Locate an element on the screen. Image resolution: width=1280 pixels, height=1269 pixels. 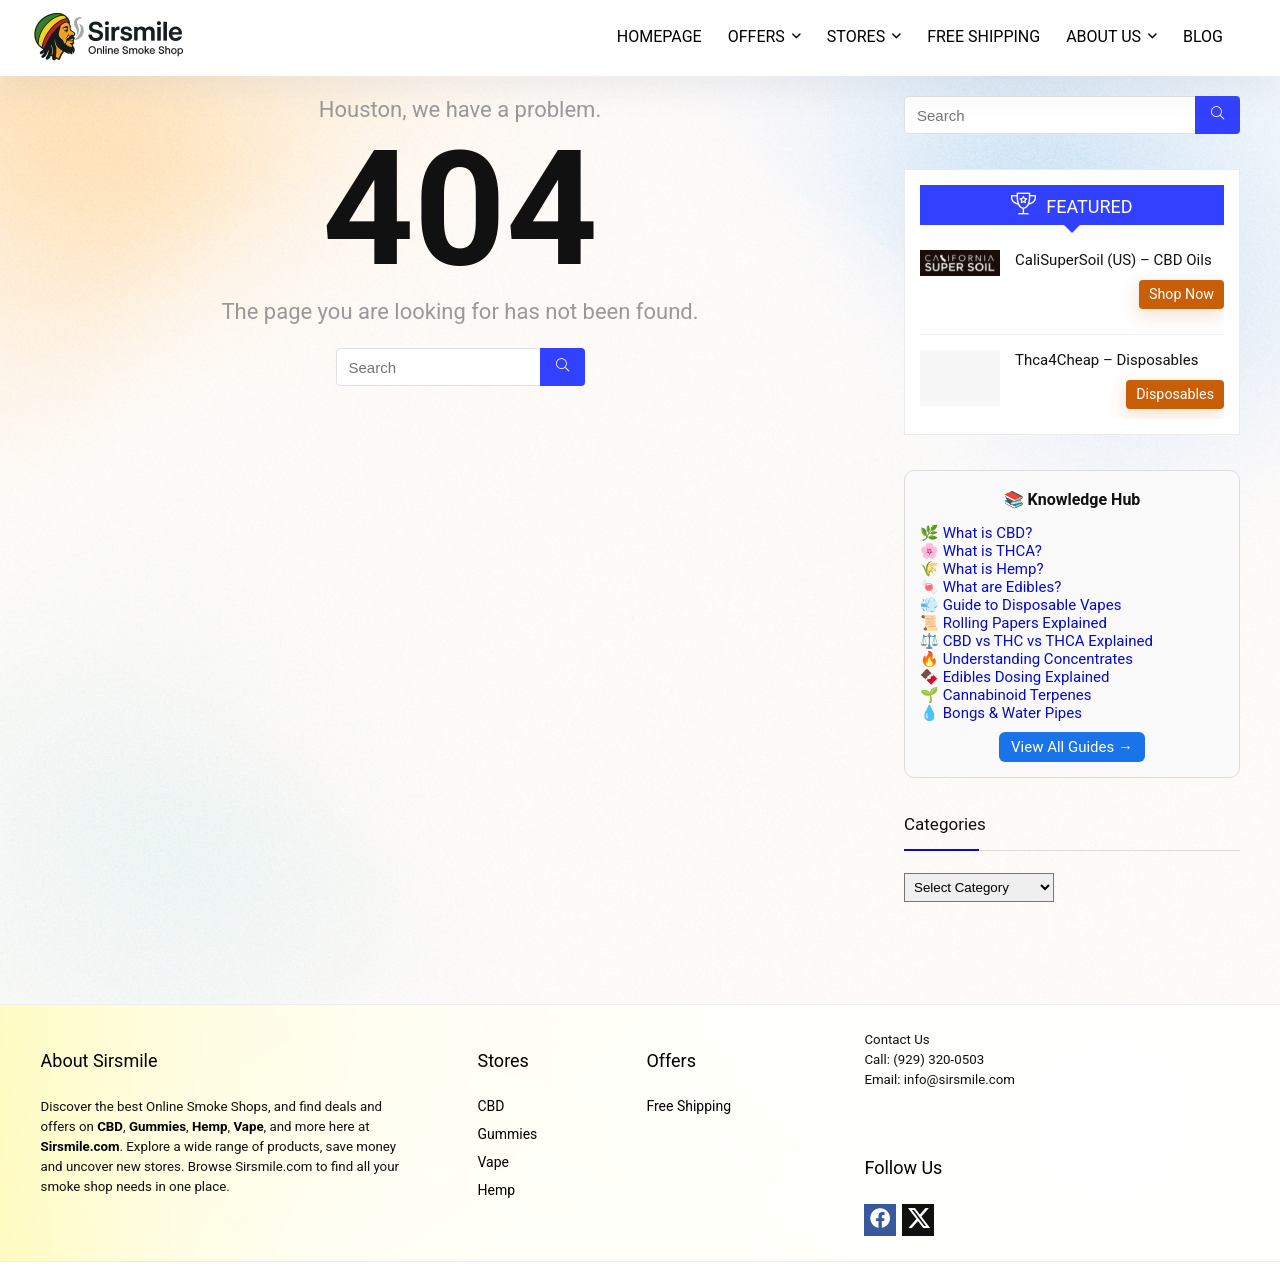
What are Edibles? is located at coordinates (1002, 587).